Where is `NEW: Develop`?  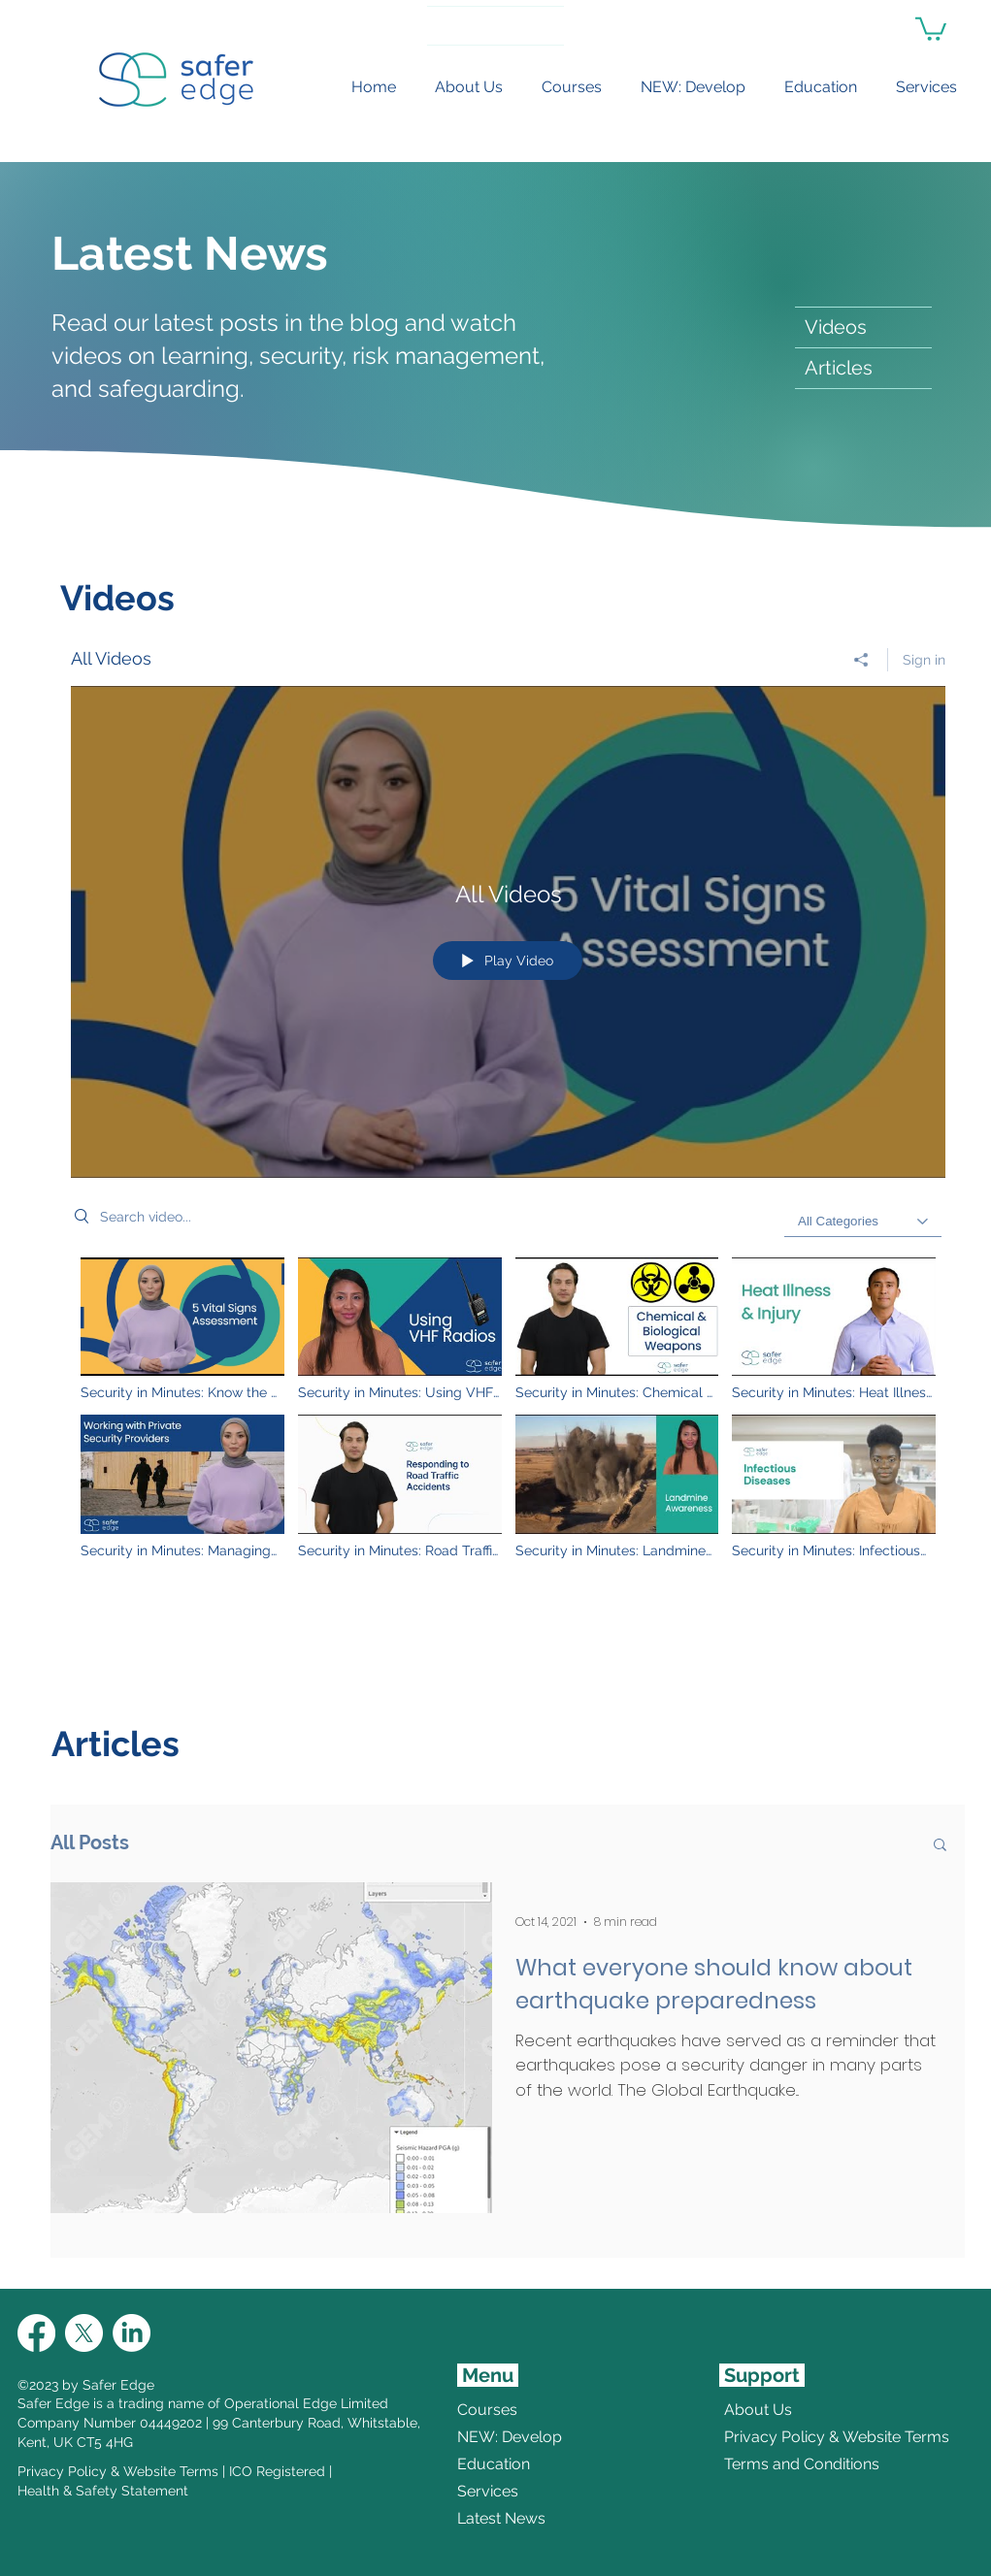 NEW: Develop is located at coordinates (509, 2437).